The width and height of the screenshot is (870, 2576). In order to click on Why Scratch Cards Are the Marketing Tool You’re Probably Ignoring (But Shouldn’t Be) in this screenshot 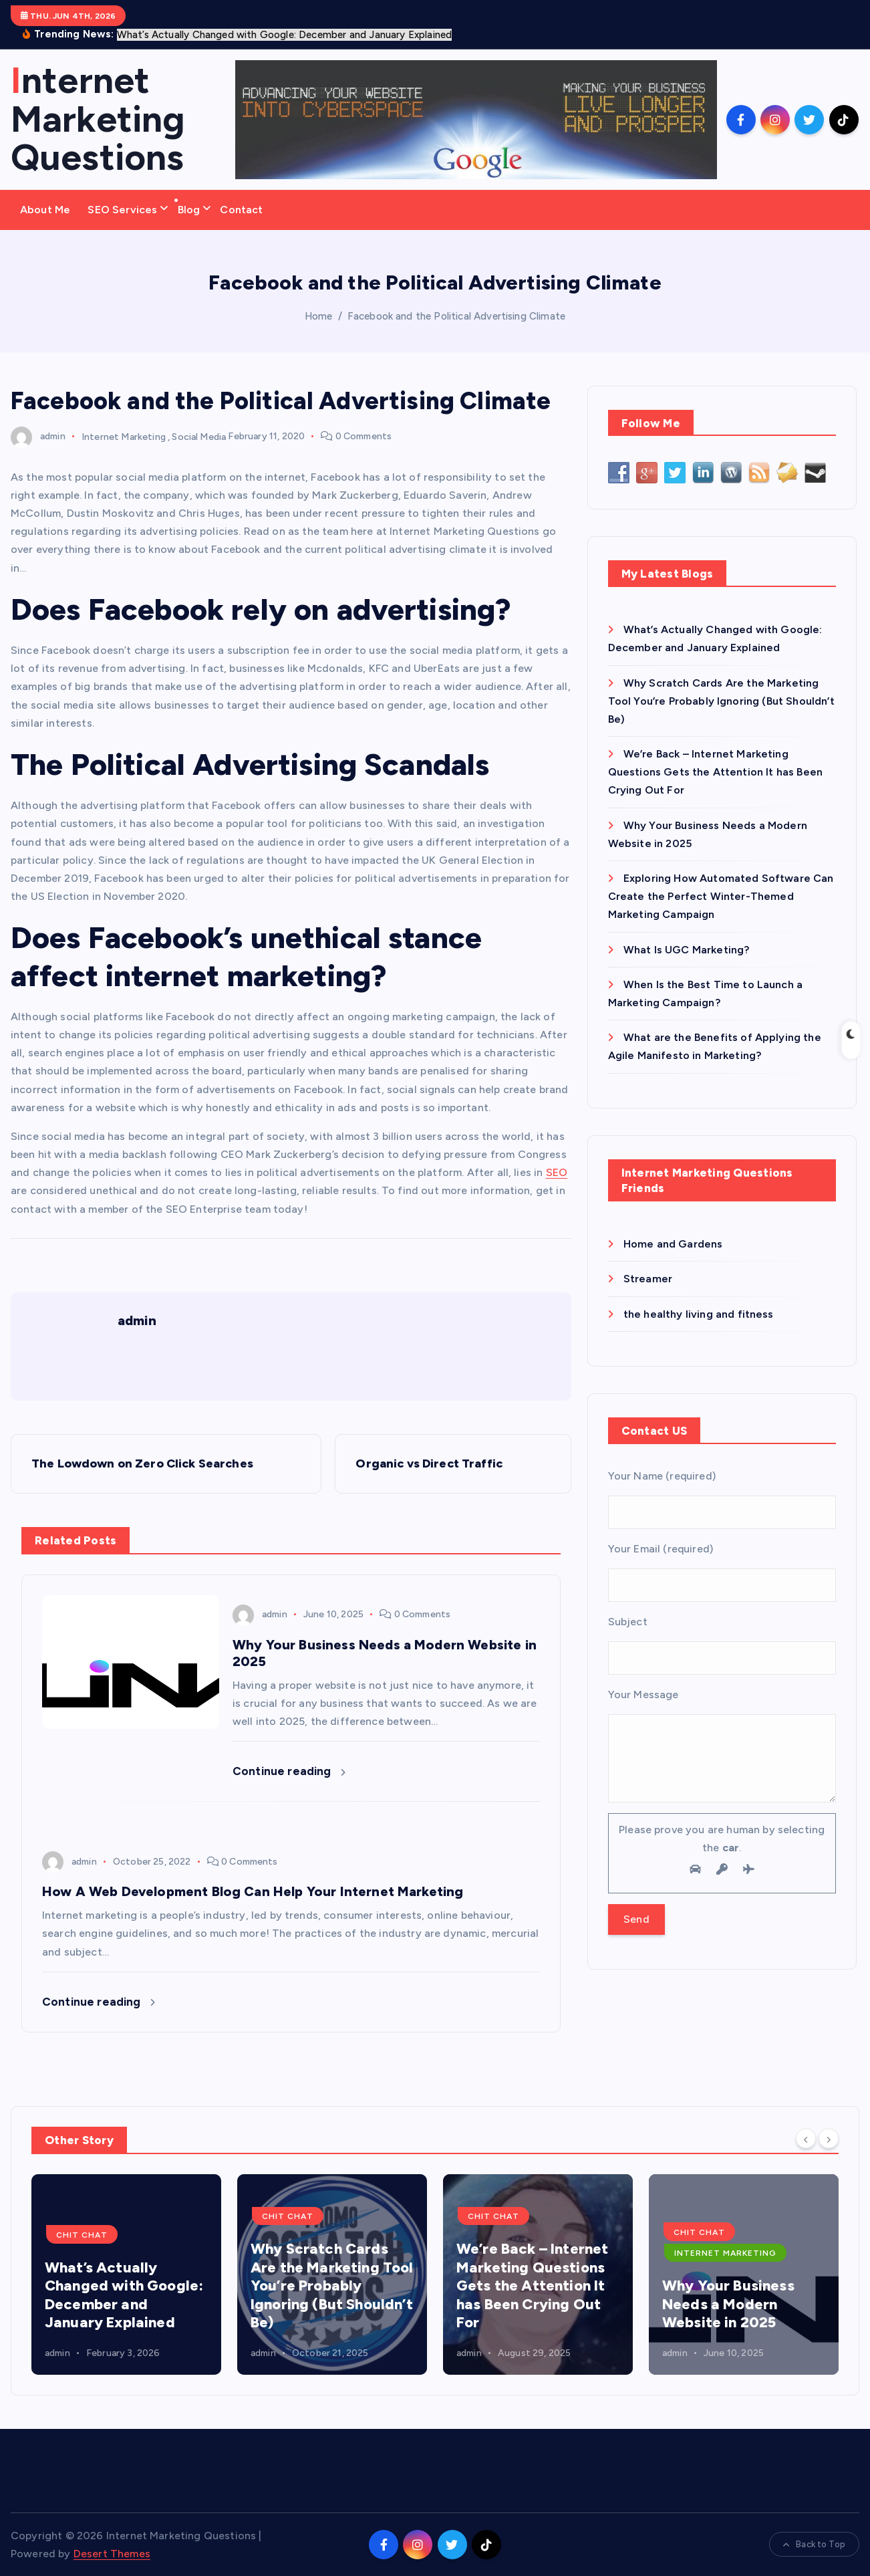, I will do `click(721, 701)`.